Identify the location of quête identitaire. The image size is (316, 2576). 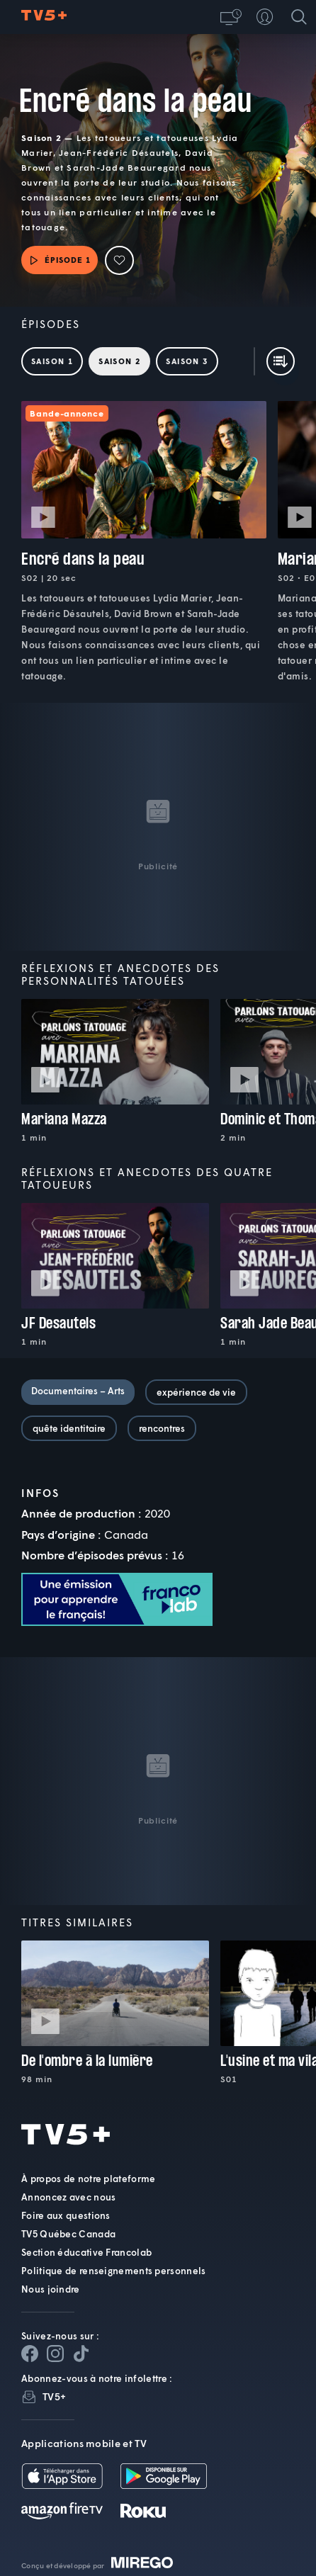
(69, 1428).